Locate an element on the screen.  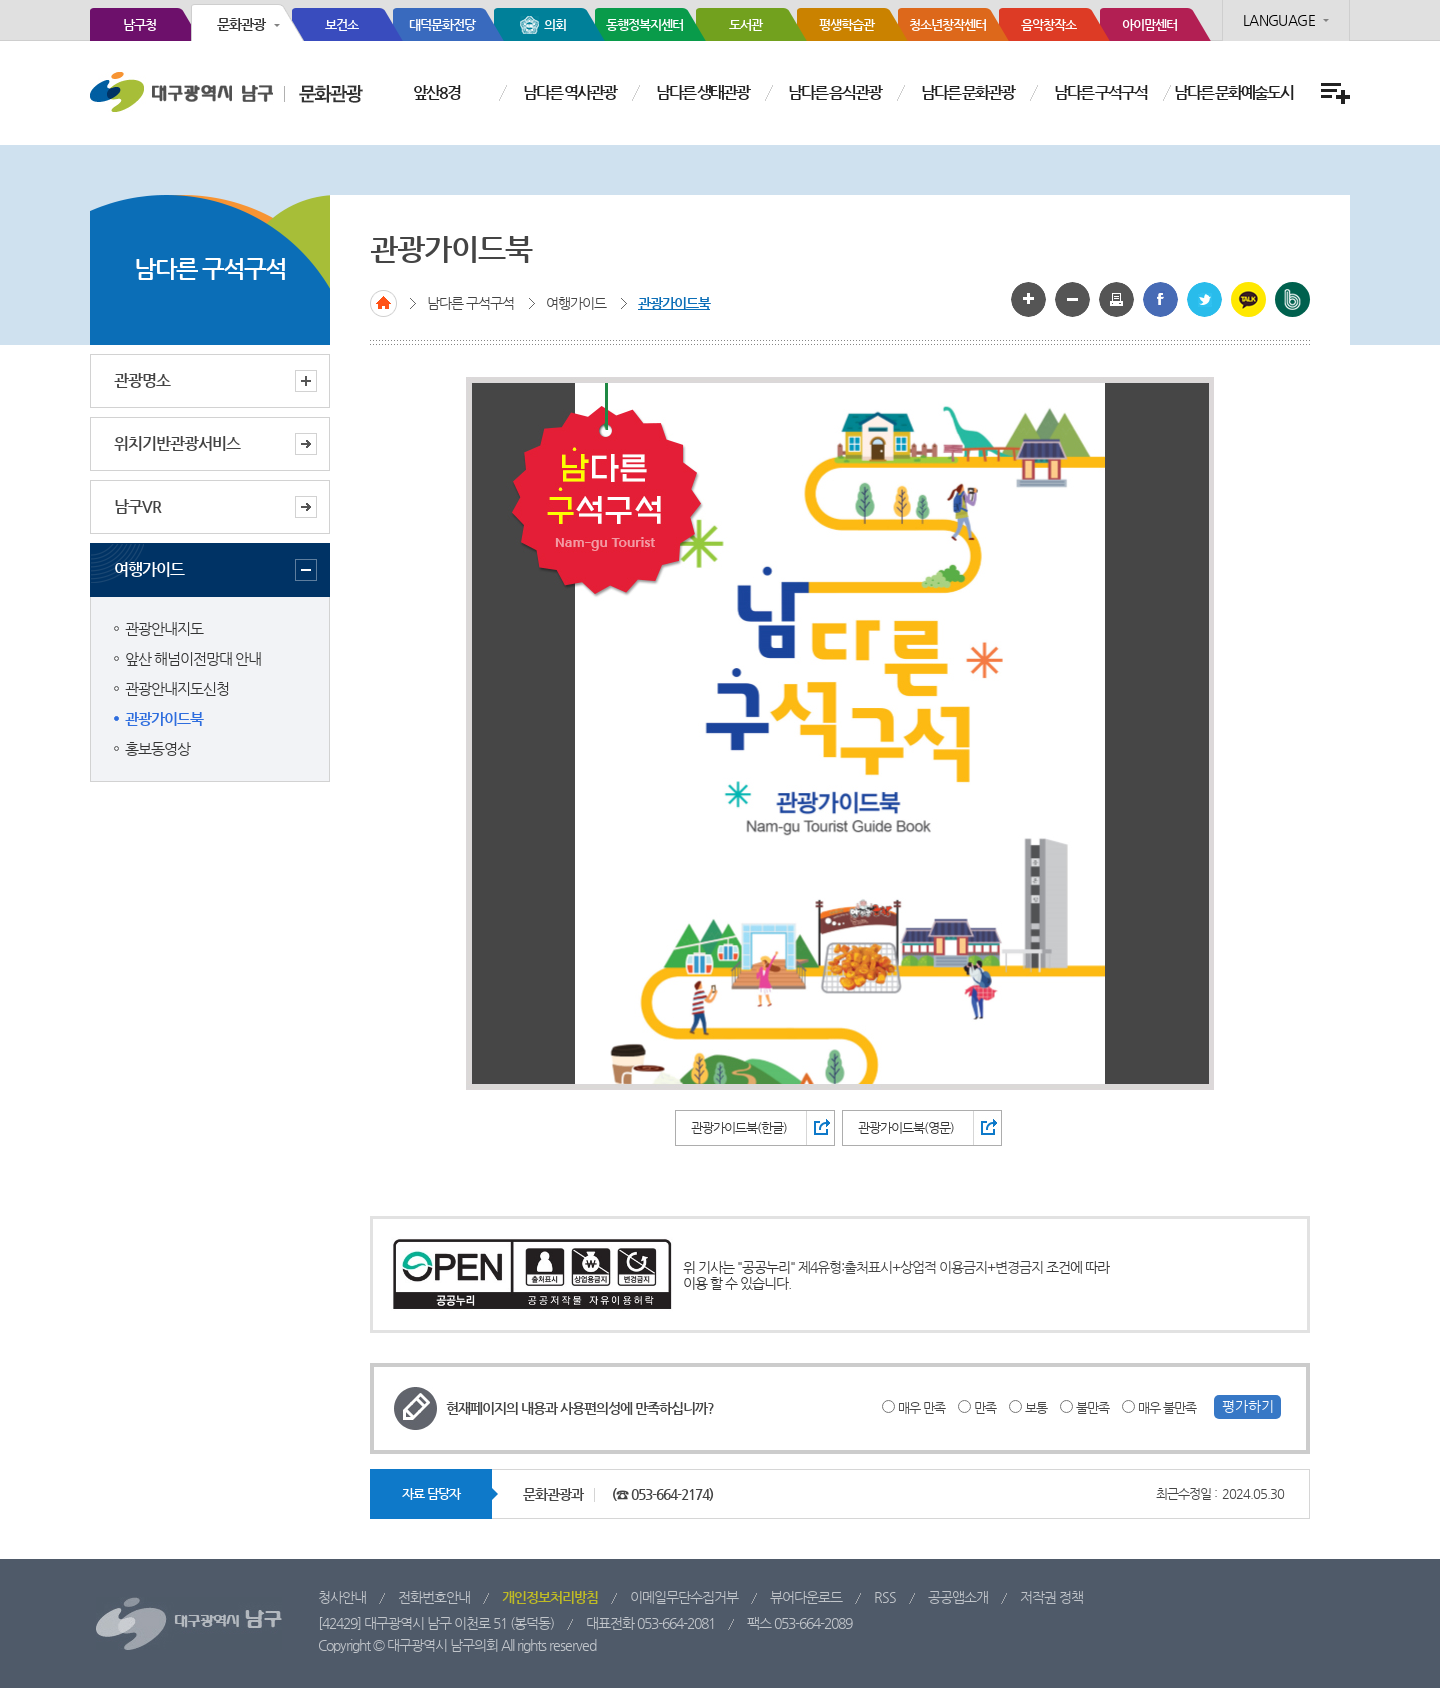
전체메뉴 is located at coordinates (1333, 93).